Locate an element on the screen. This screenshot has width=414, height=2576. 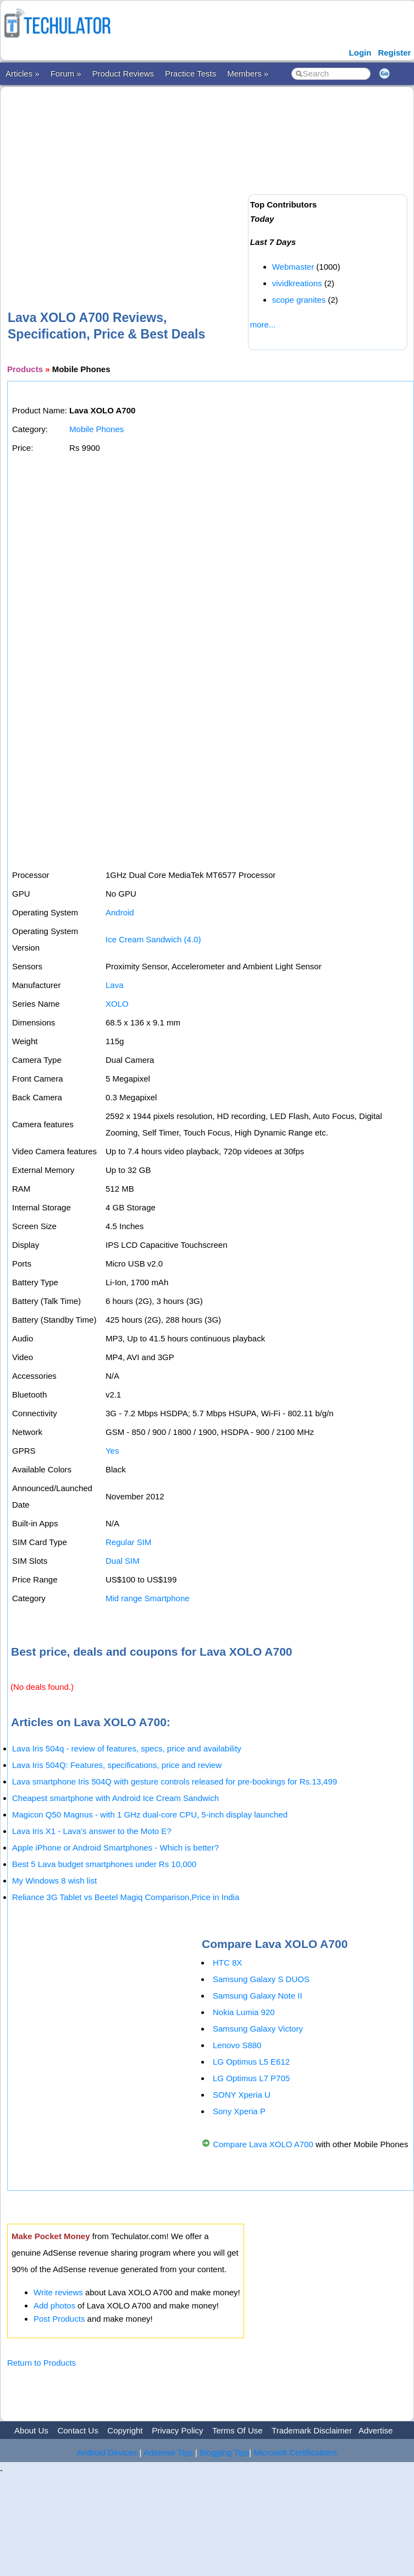
Lava Iris 504Q: Features, specifications, price and review is located at coordinates (117, 1765).